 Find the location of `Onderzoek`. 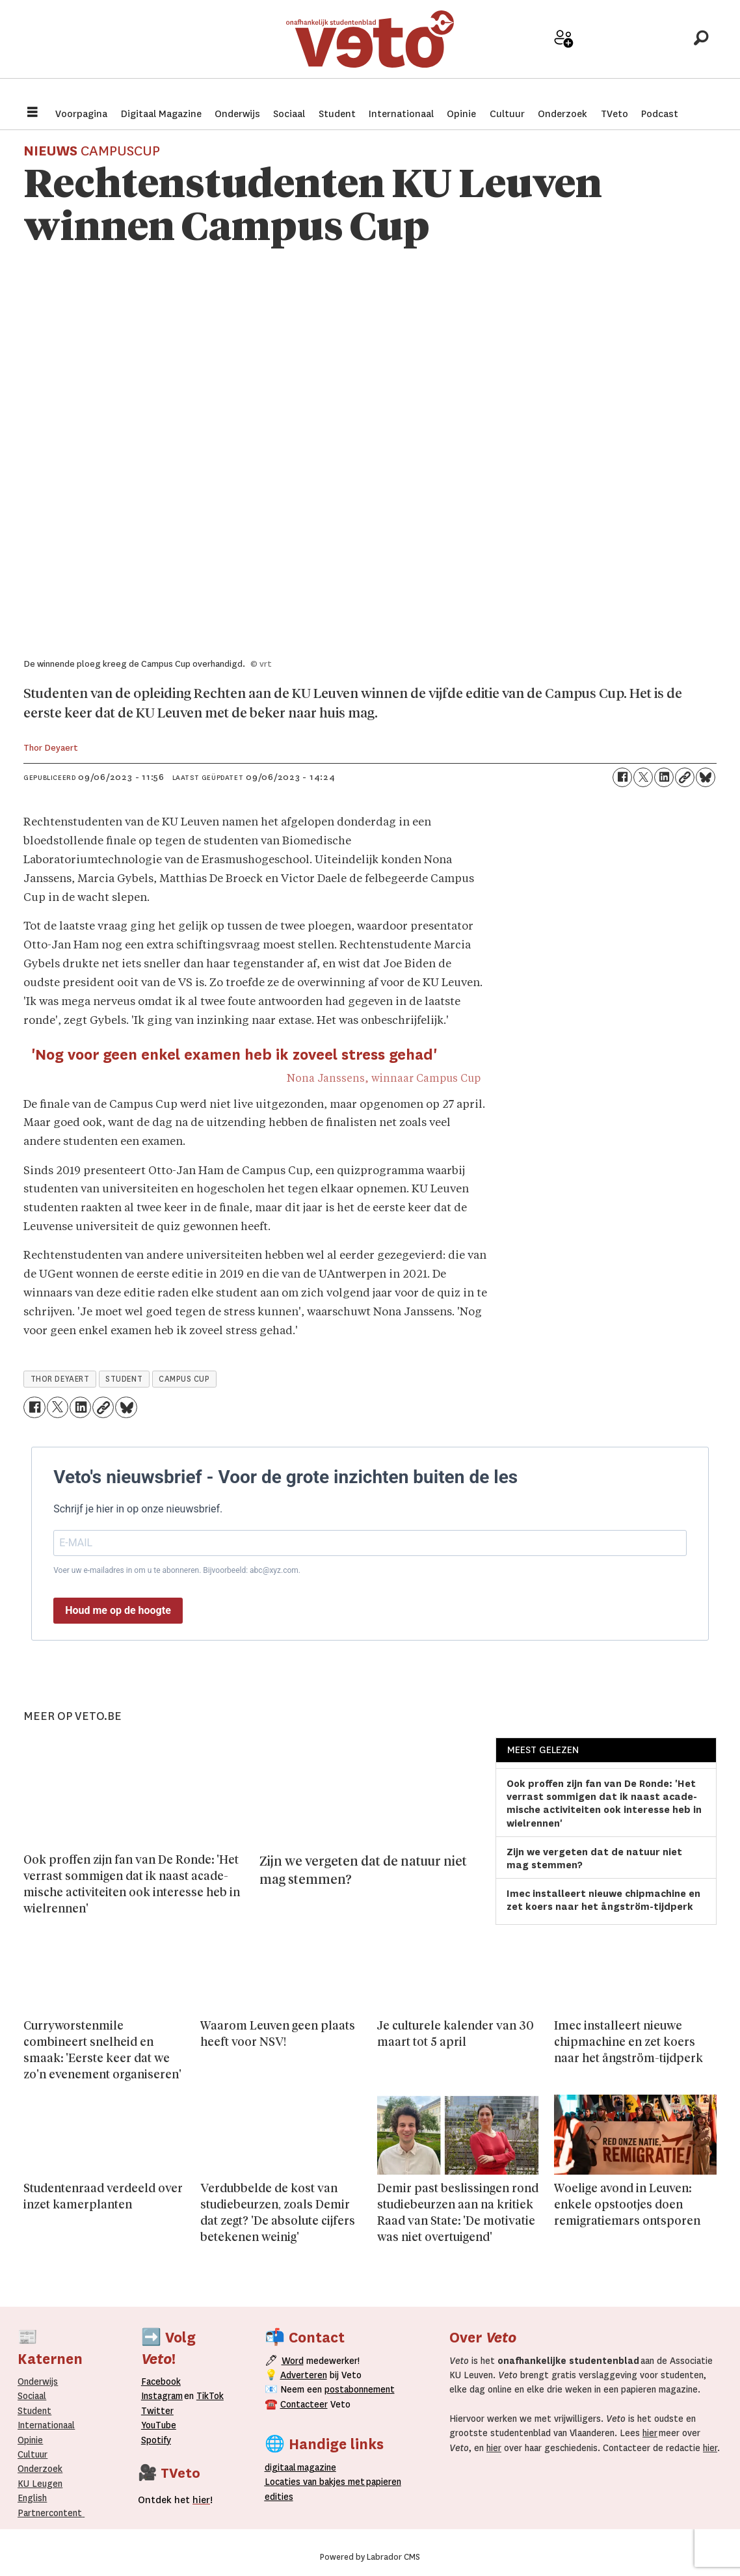

Onderzoek is located at coordinates (562, 113).